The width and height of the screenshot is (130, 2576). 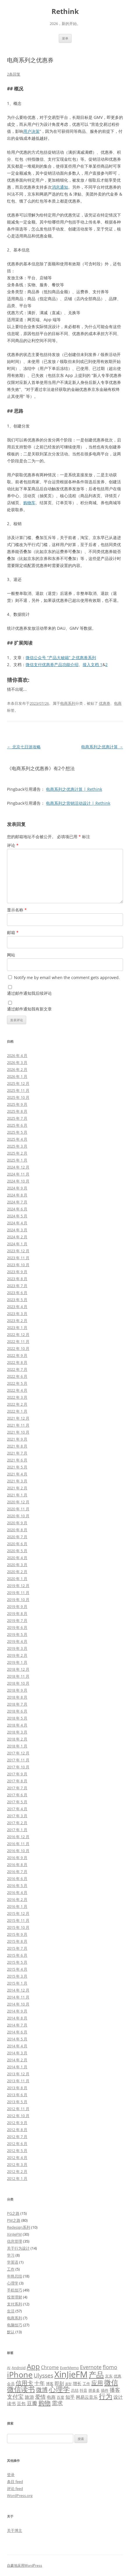 What do you see at coordinates (18, 1753) in the screenshot?
I see `2017 年 12 月` at bounding box center [18, 1753].